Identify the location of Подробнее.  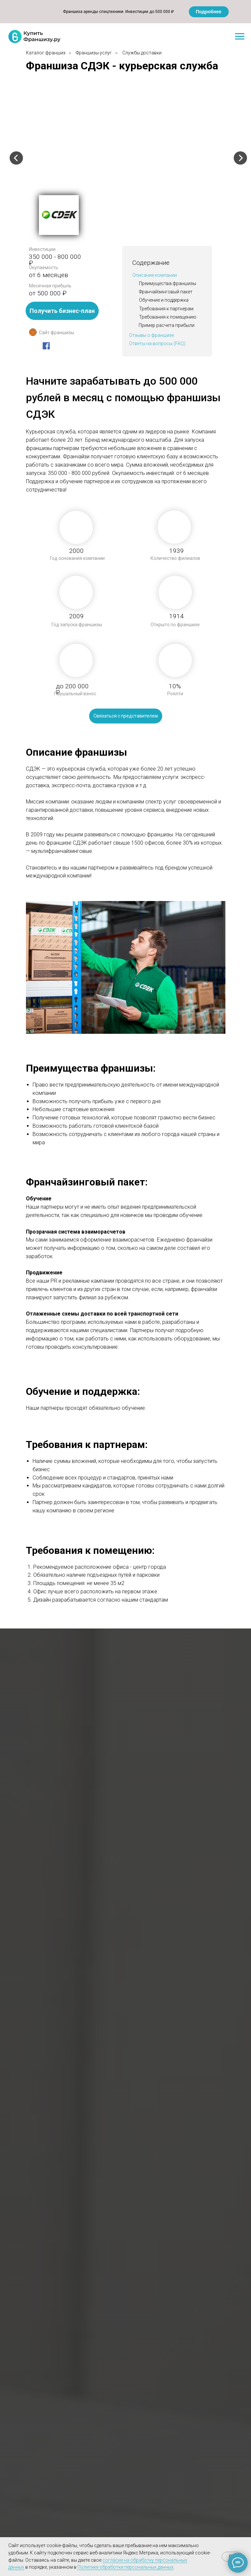
(208, 11).